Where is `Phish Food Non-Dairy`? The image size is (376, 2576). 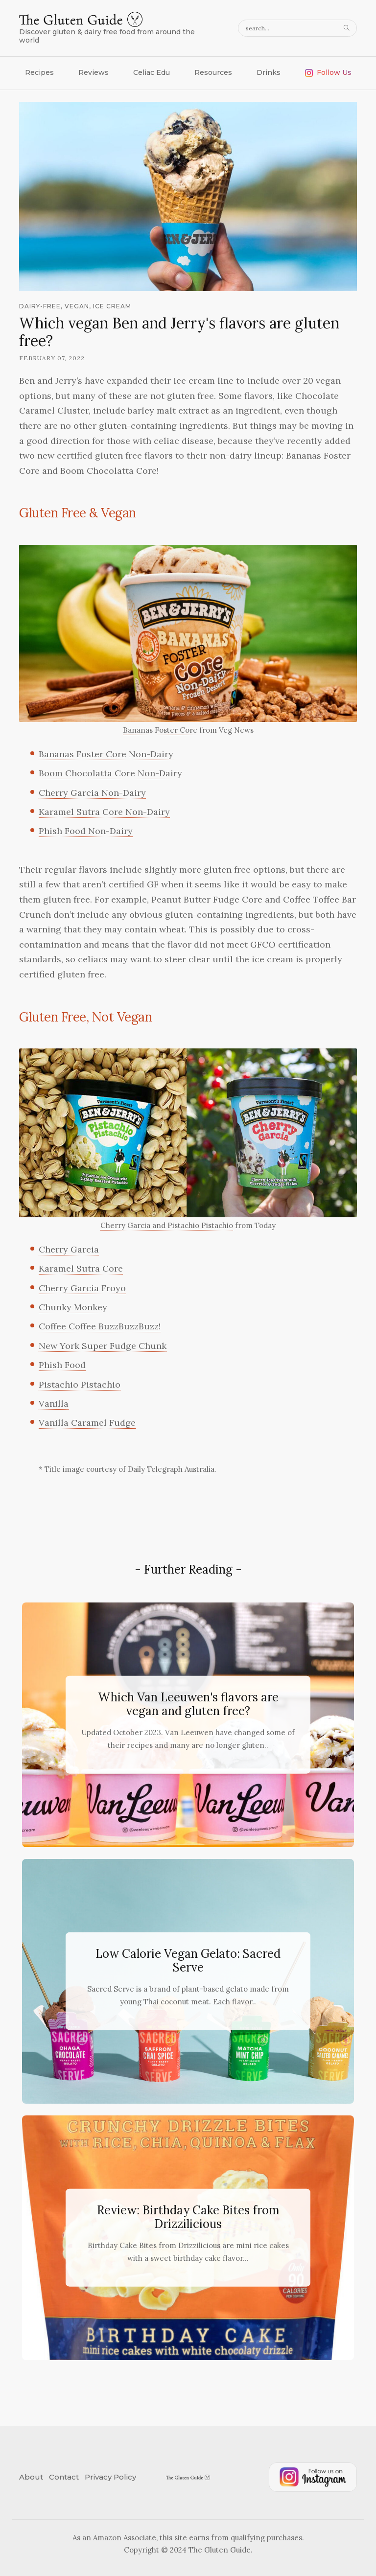 Phish Food Non-Dairy is located at coordinates (86, 830).